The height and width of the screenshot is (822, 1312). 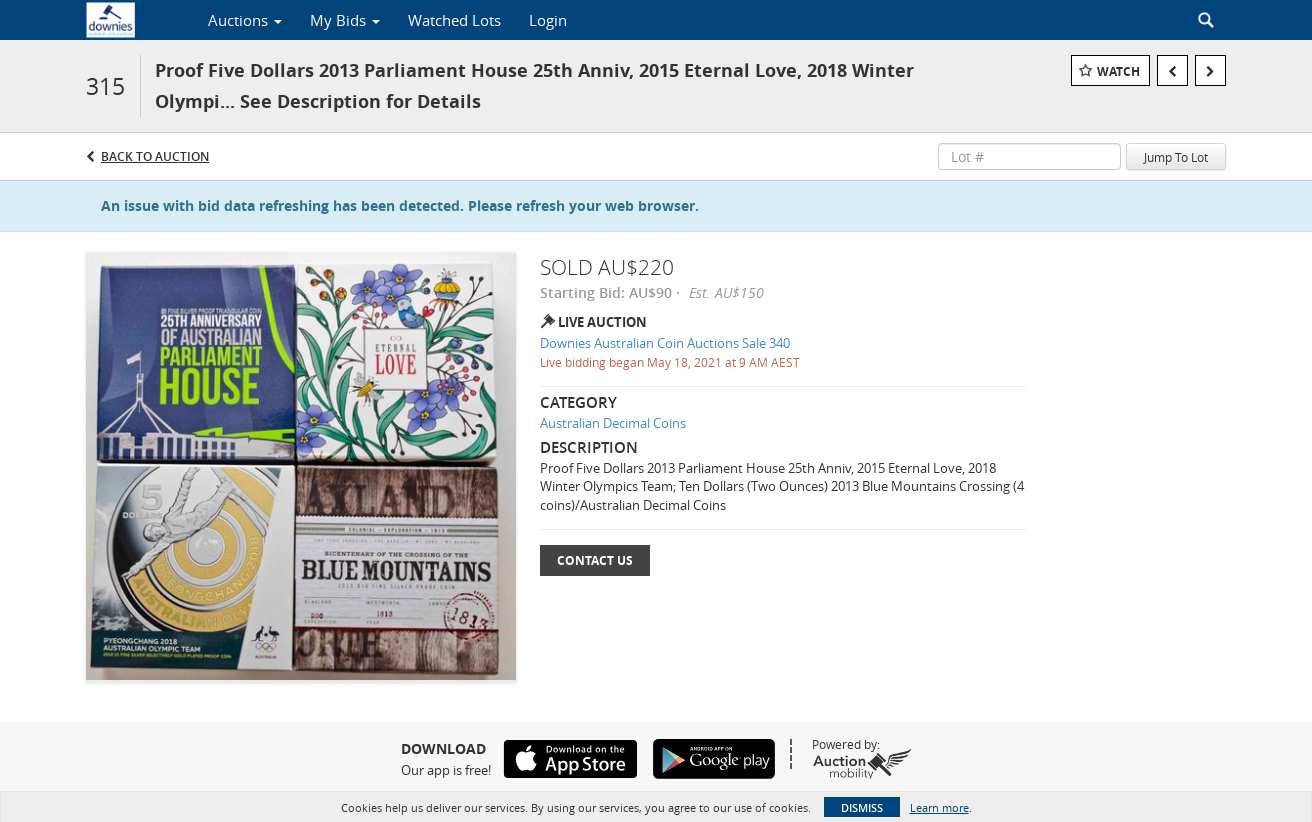 I want to click on Jump To Lot, so click(x=1176, y=157).